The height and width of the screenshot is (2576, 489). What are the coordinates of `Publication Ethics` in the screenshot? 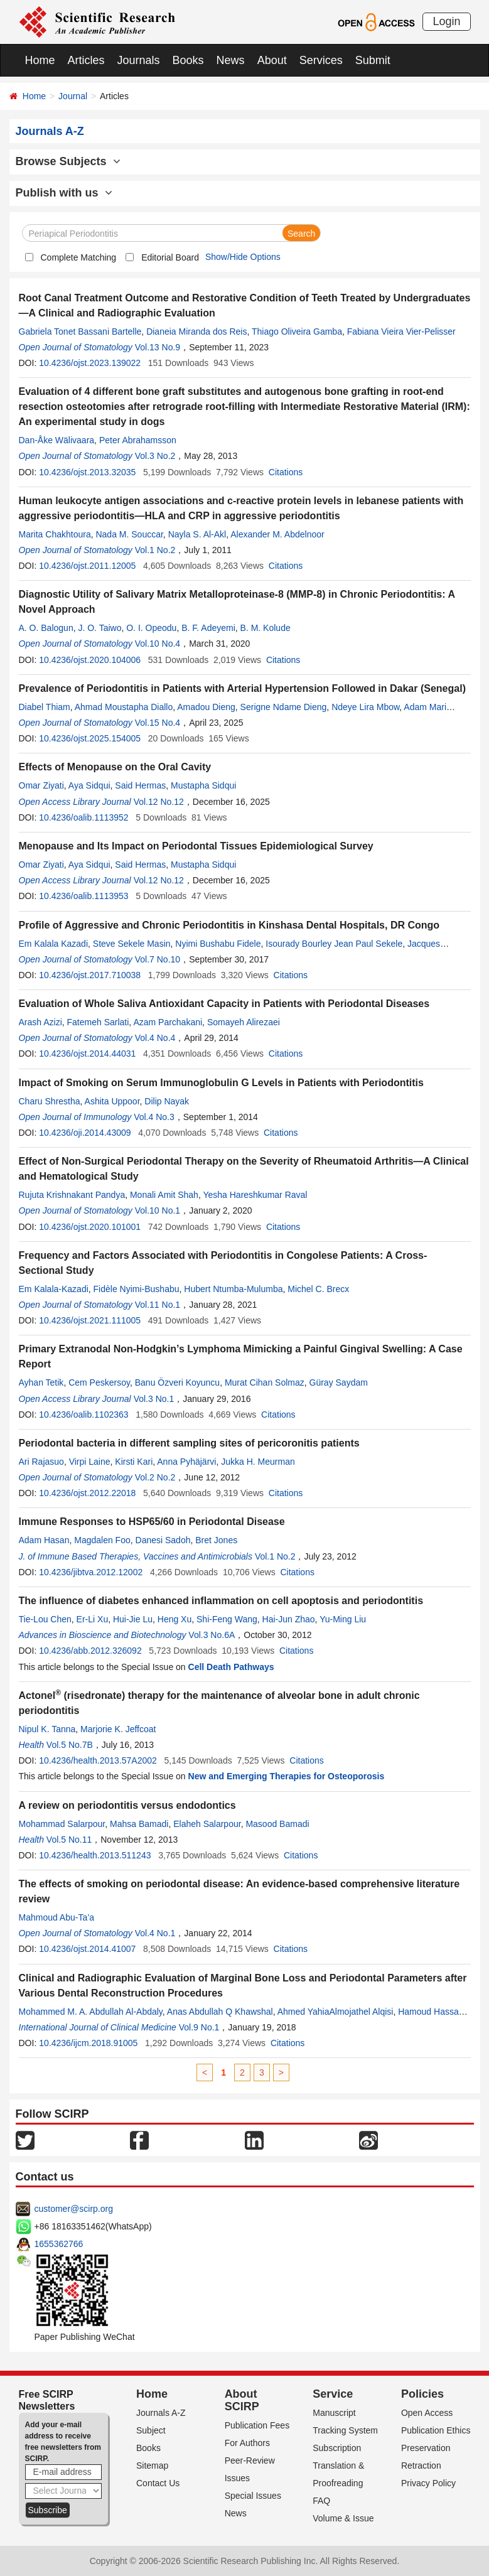 It's located at (436, 2430).